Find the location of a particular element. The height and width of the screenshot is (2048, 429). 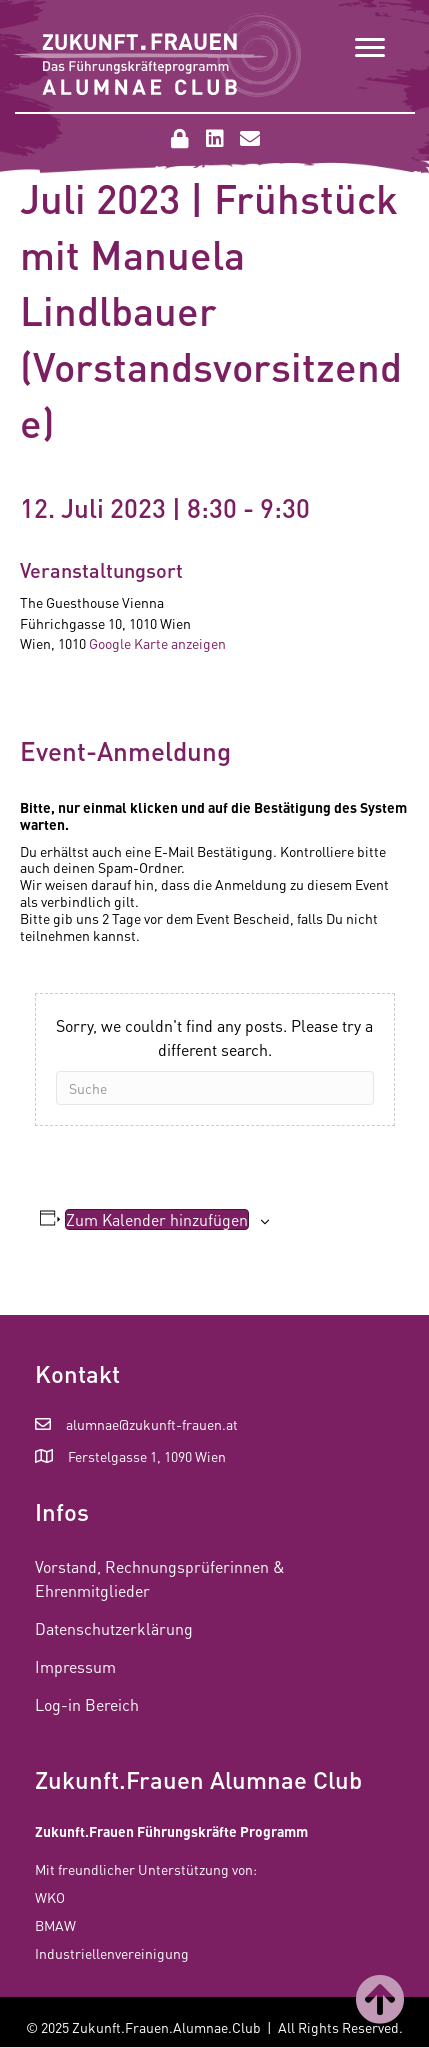

[Menu] is located at coordinates (370, 48).